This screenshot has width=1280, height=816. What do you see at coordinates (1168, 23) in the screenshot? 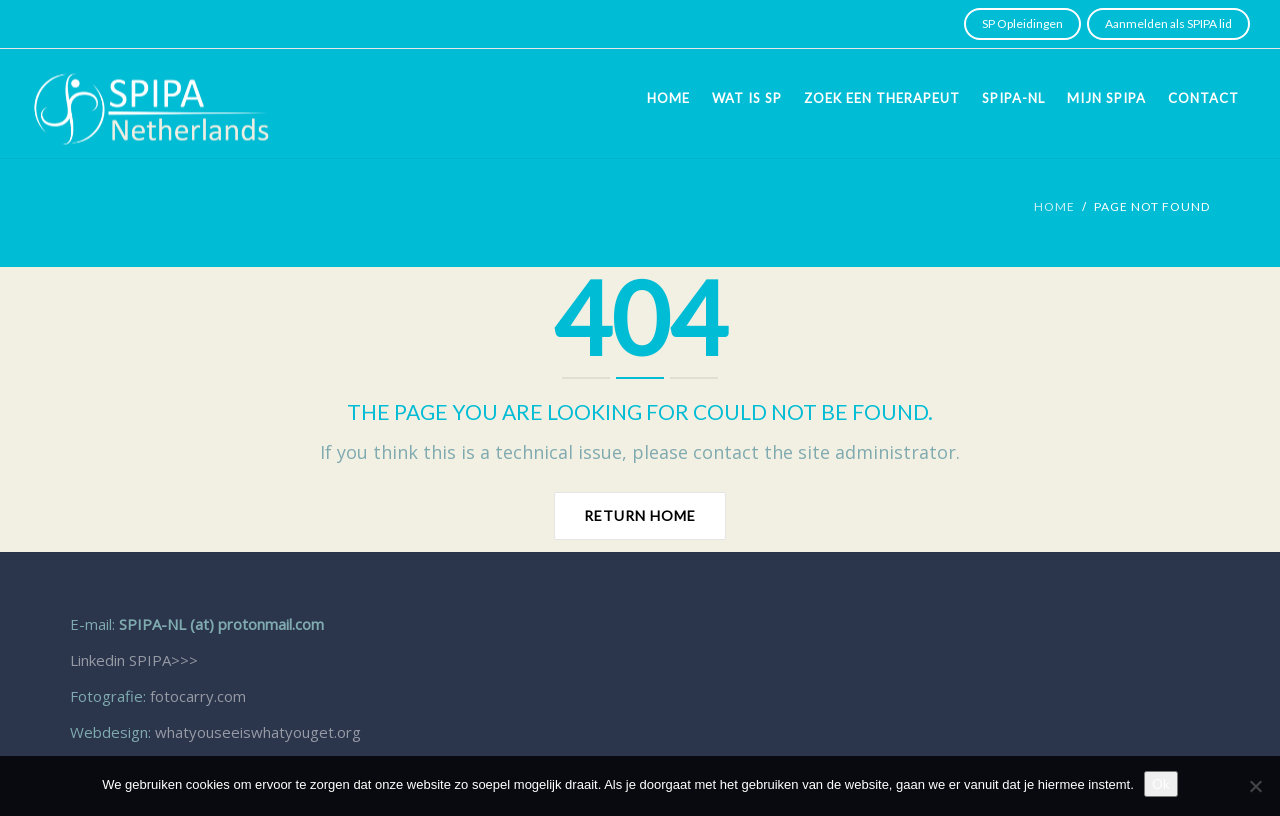
I see `Aanmelden als SPIPA lid` at bounding box center [1168, 23].